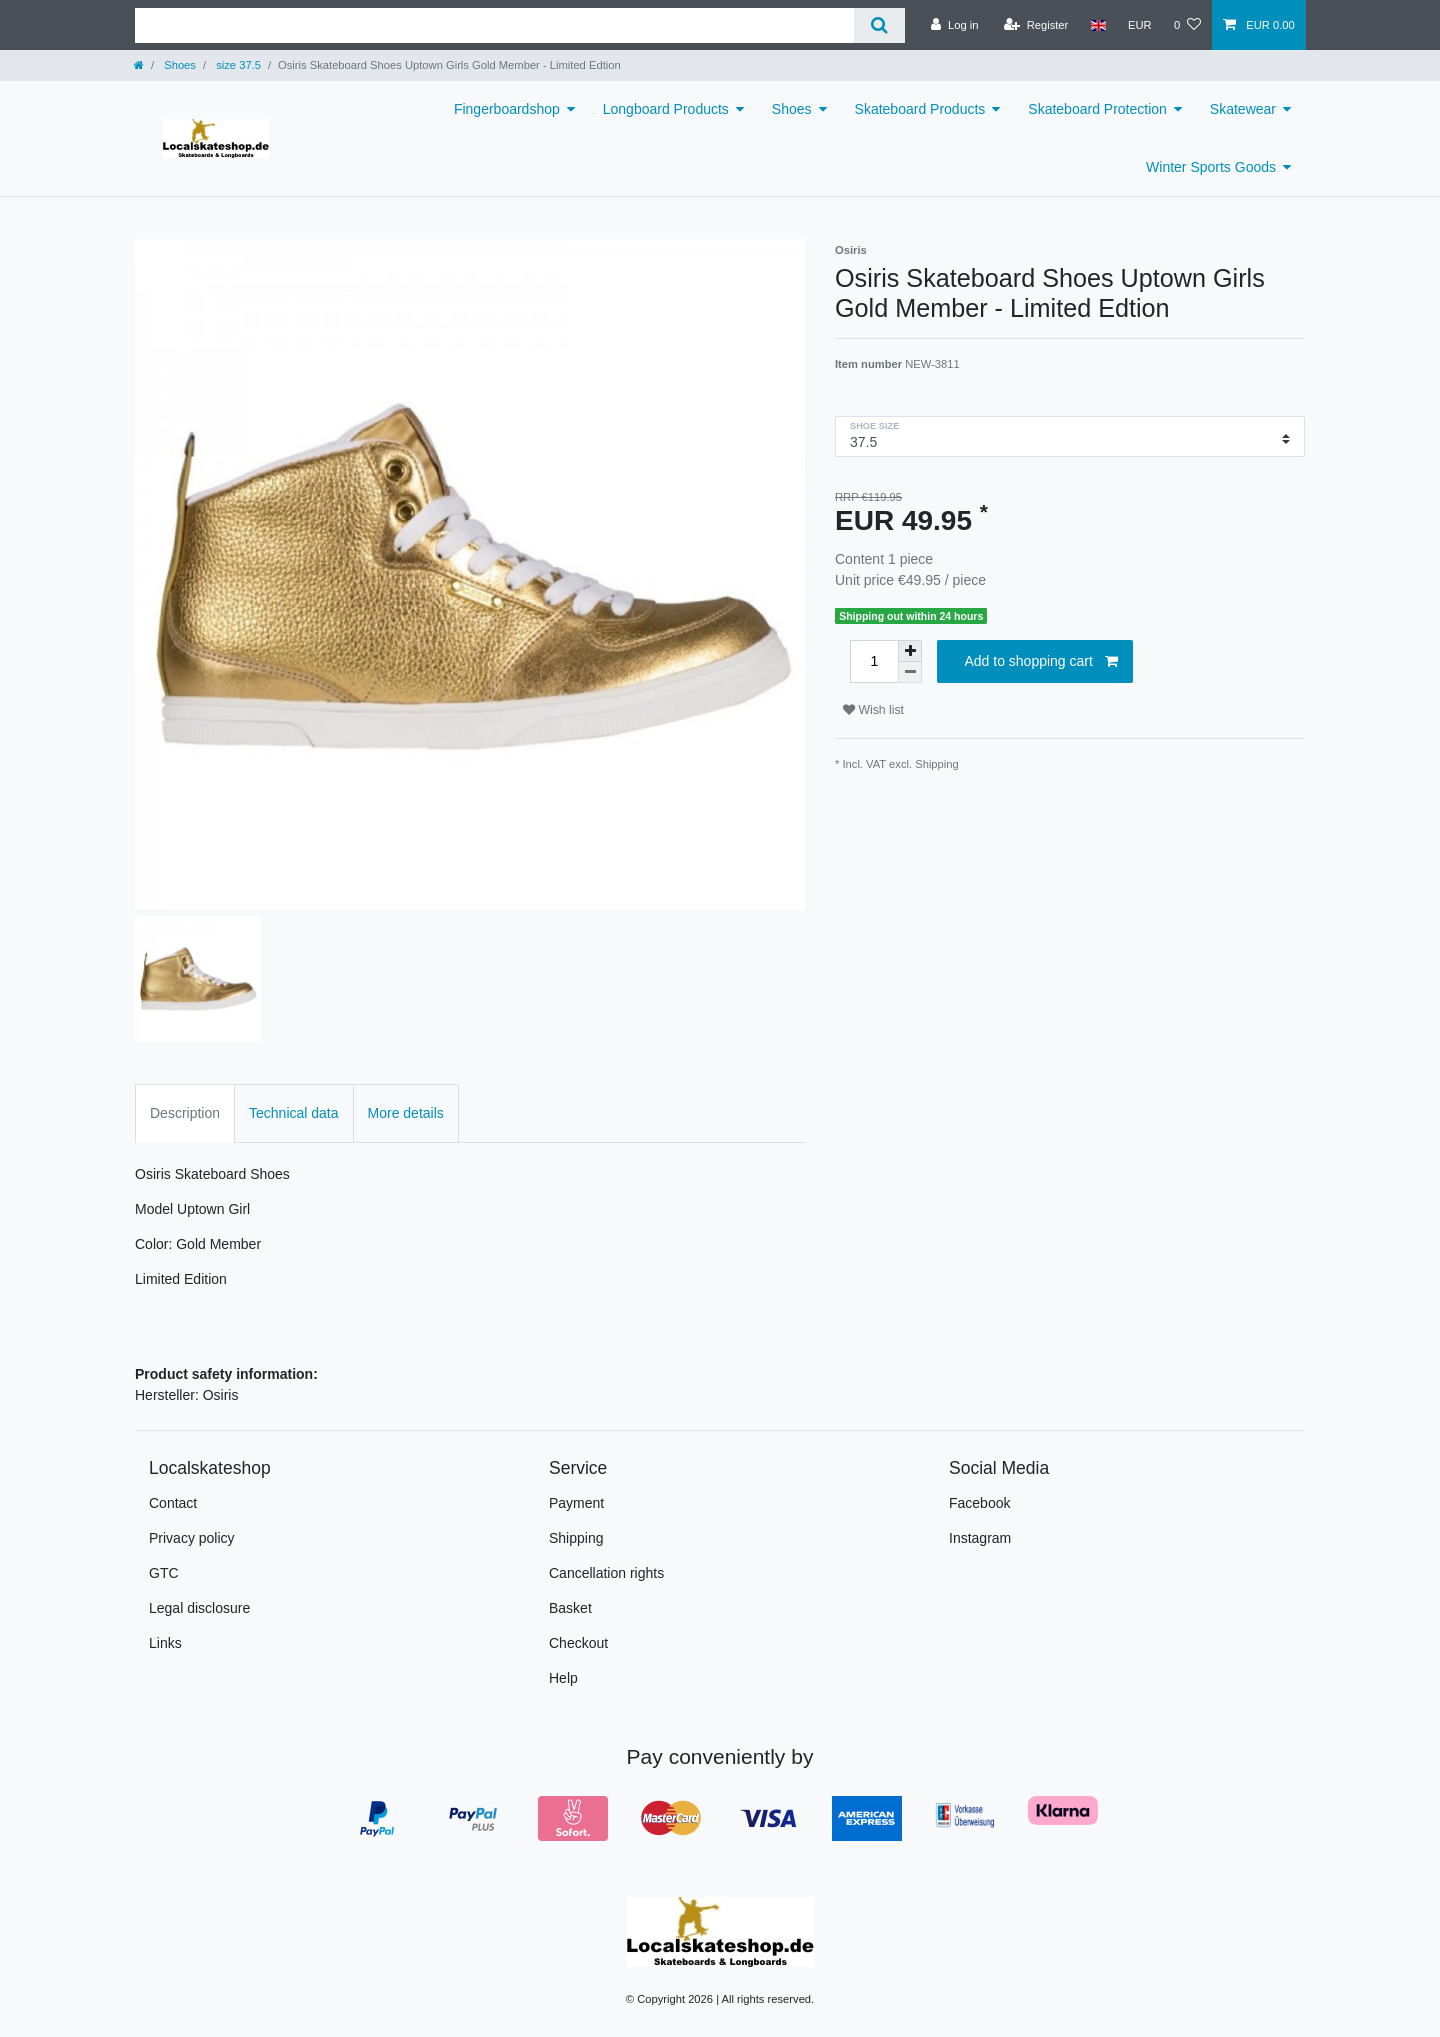  I want to click on Cancellation rights, so click(606, 1573).